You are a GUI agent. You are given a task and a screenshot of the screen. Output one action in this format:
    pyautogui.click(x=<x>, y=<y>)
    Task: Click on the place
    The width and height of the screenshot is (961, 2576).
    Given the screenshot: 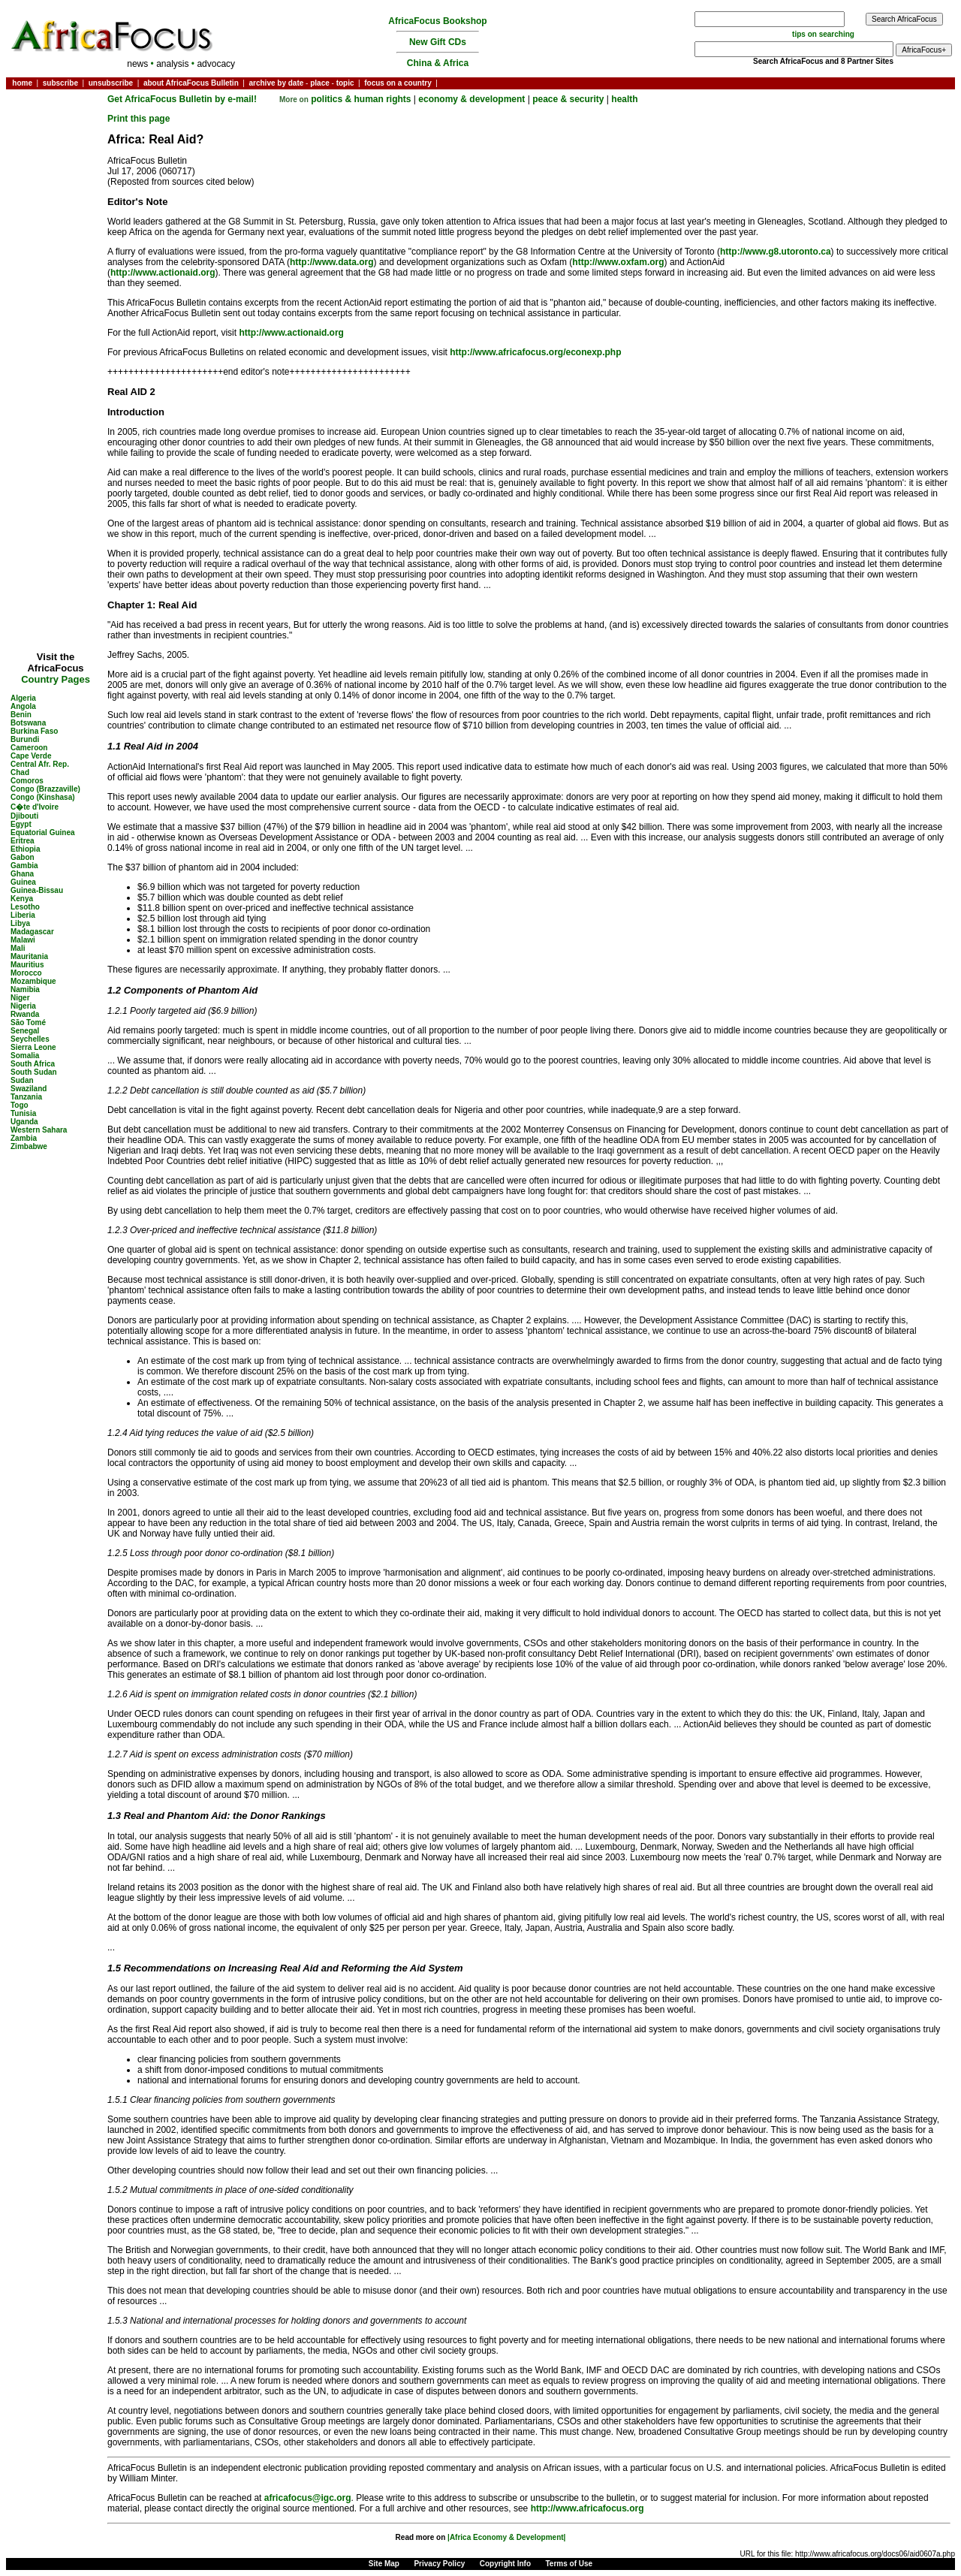 What is the action you would take?
    pyautogui.click(x=320, y=83)
    